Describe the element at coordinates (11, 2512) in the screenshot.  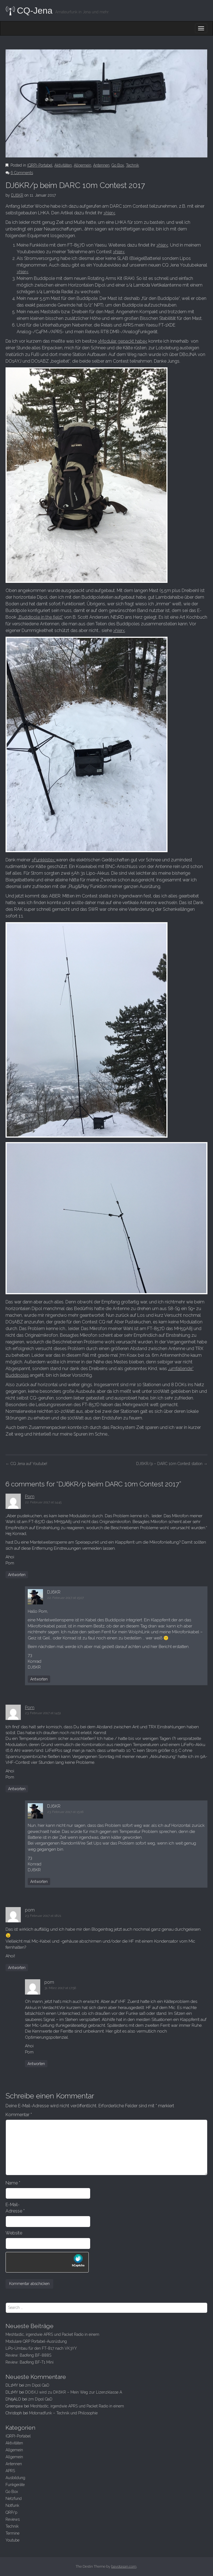
I see `QRP/p` at that location.